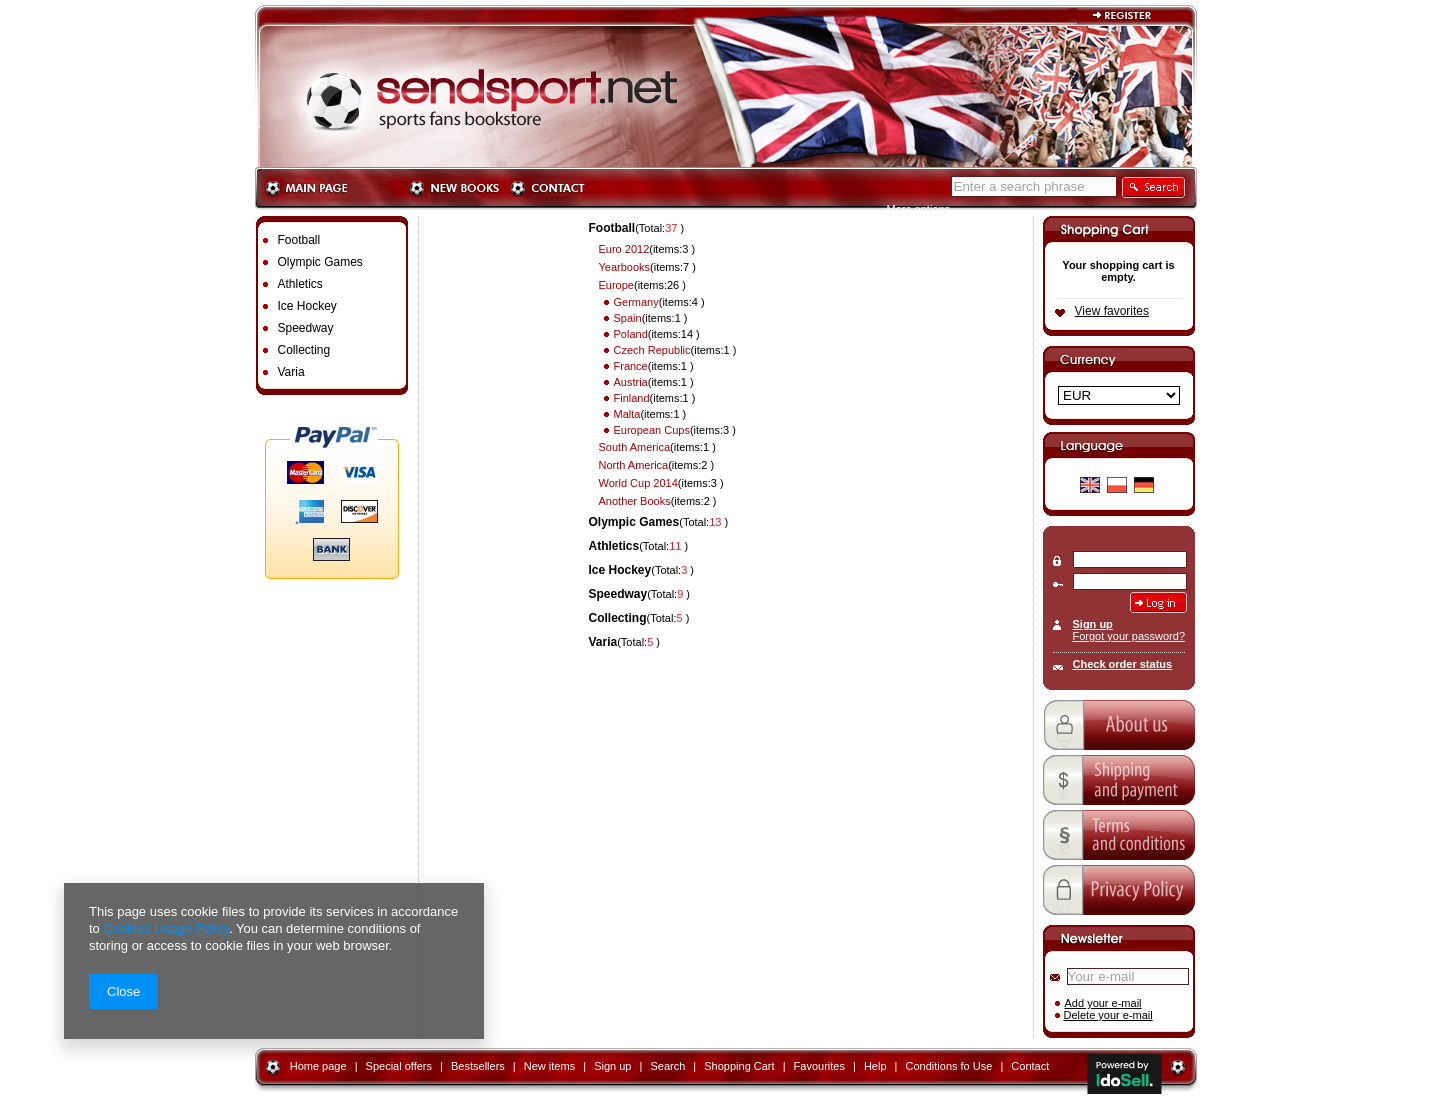 This screenshot has width=1451, height=1103. What do you see at coordinates (631, 366) in the screenshot?
I see `France` at bounding box center [631, 366].